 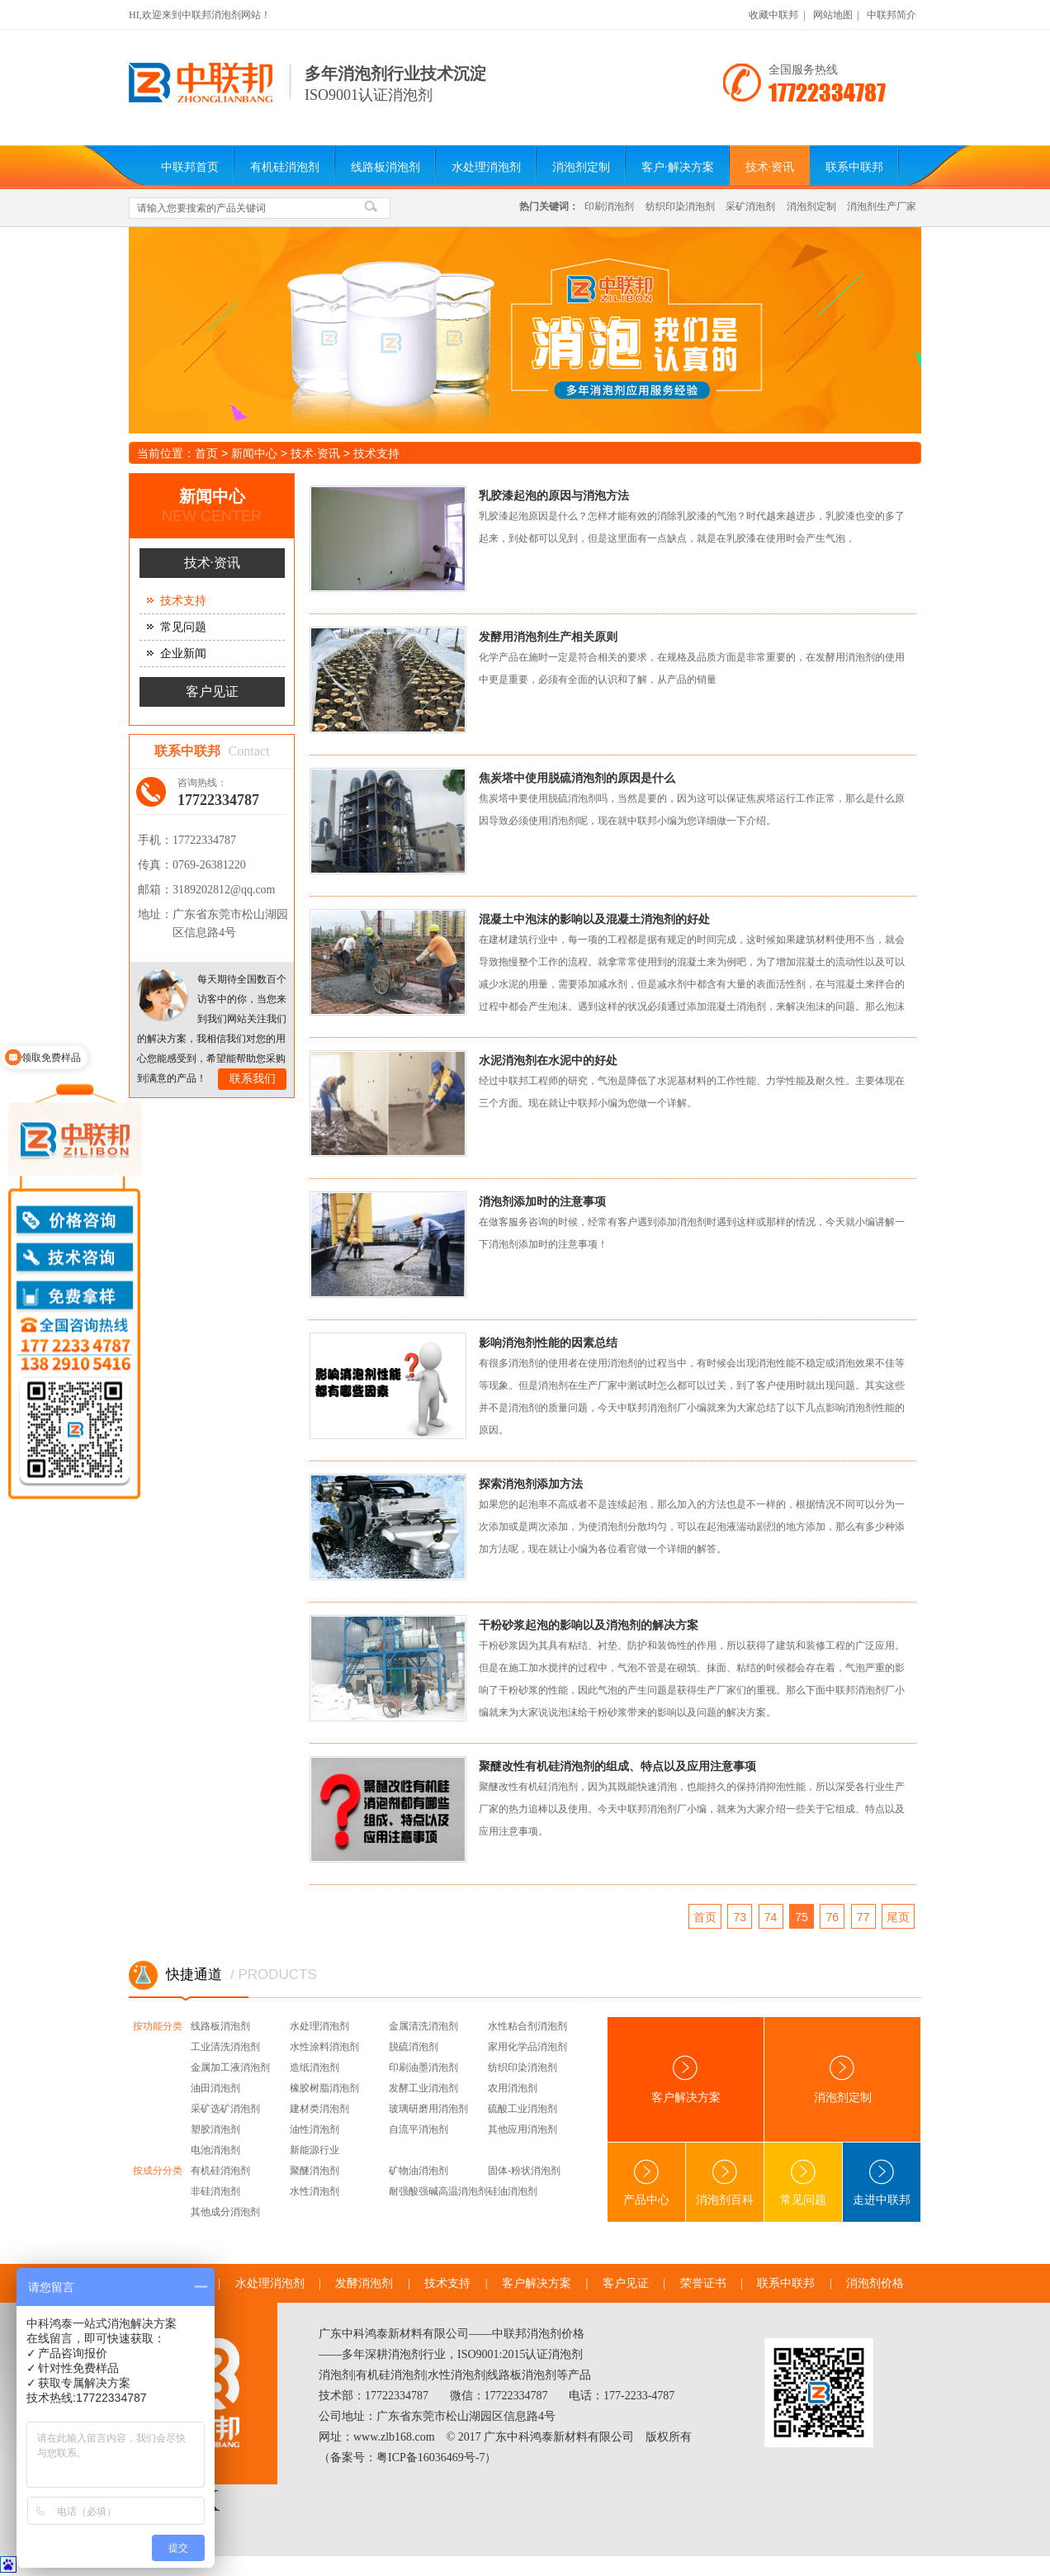 I want to click on 采矿选矿消泡剂, so click(x=225, y=2108).